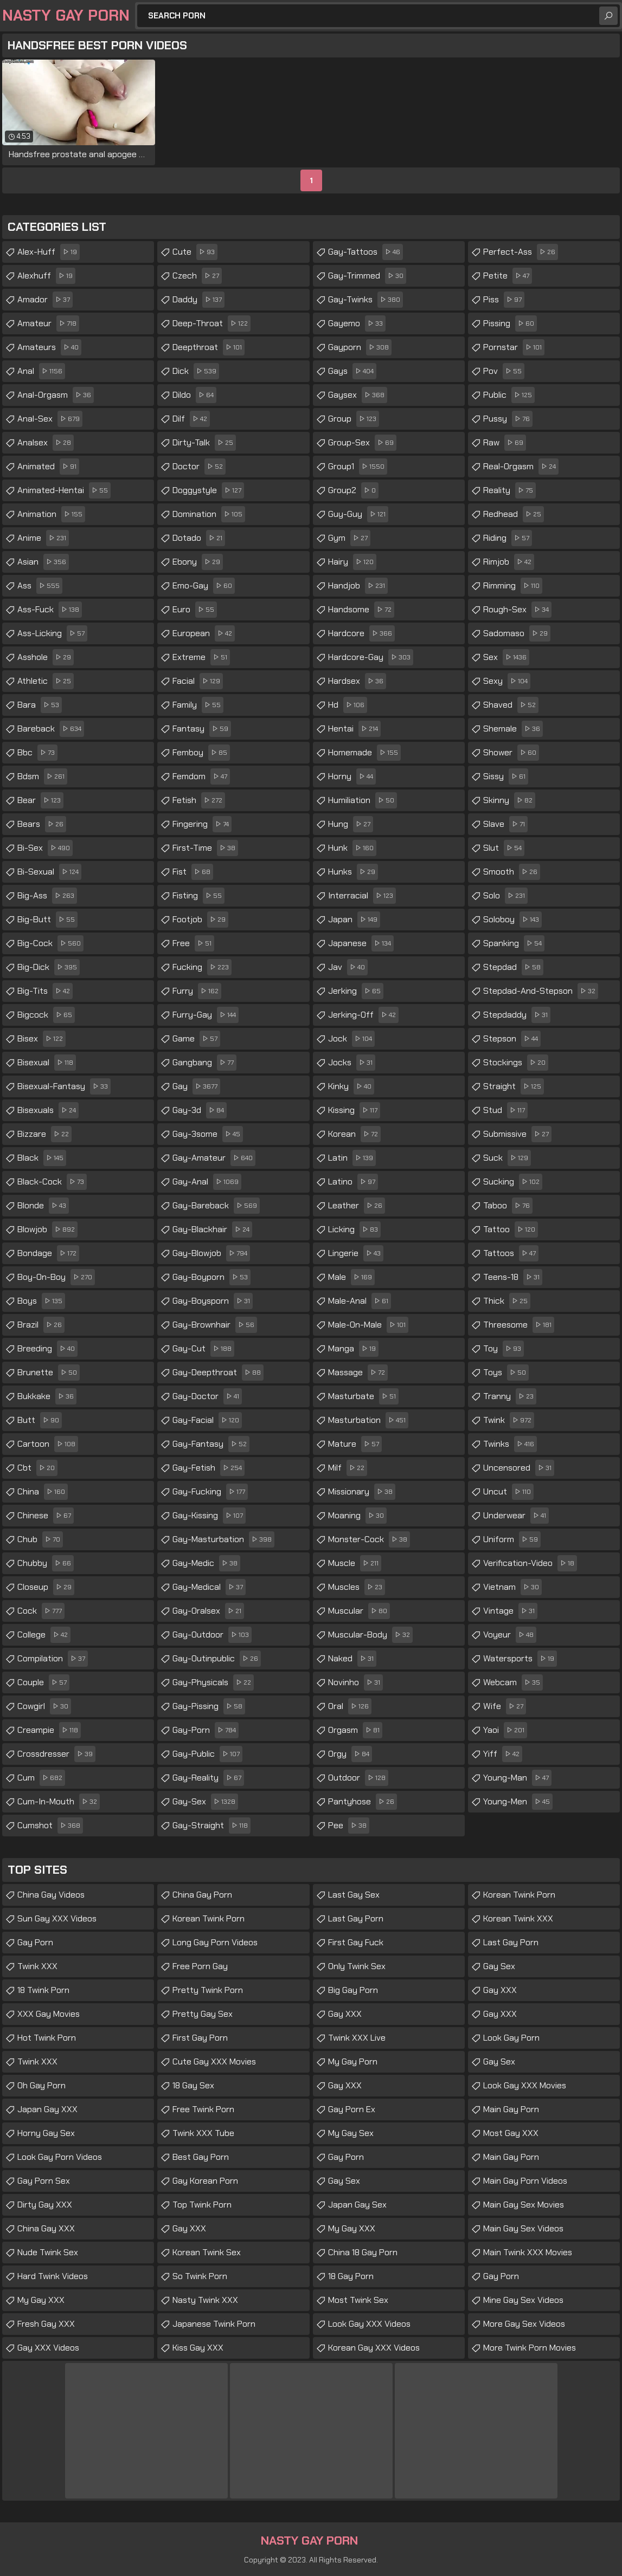 This screenshot has width=622, height=2576. Describe the element at coordinates (510, 1444) in the screenshot. I see `twinks` at that location.